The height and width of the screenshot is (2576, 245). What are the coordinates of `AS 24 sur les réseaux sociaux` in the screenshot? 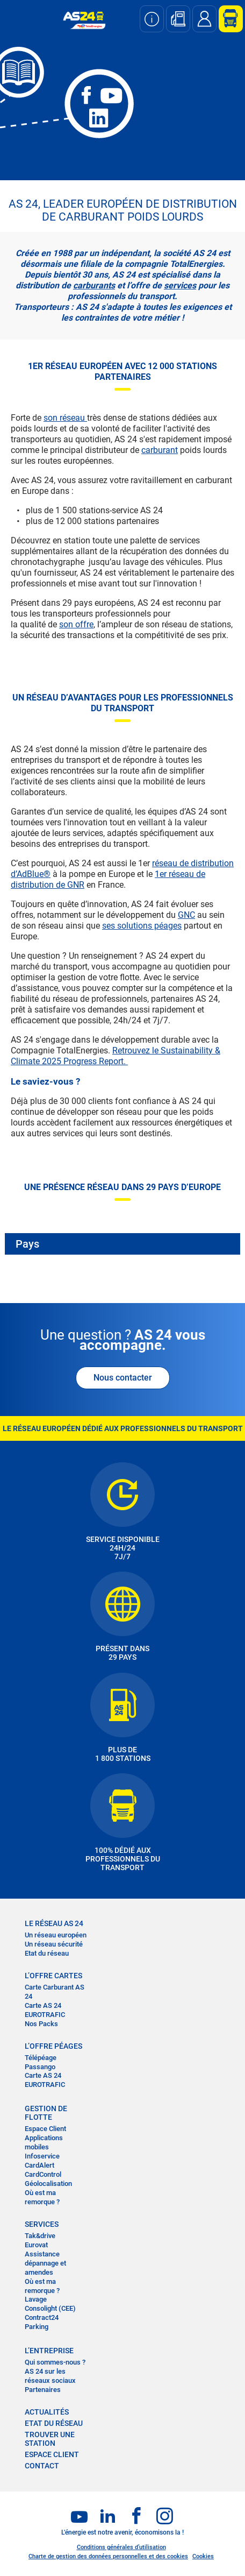 It's located at (50, 2375).